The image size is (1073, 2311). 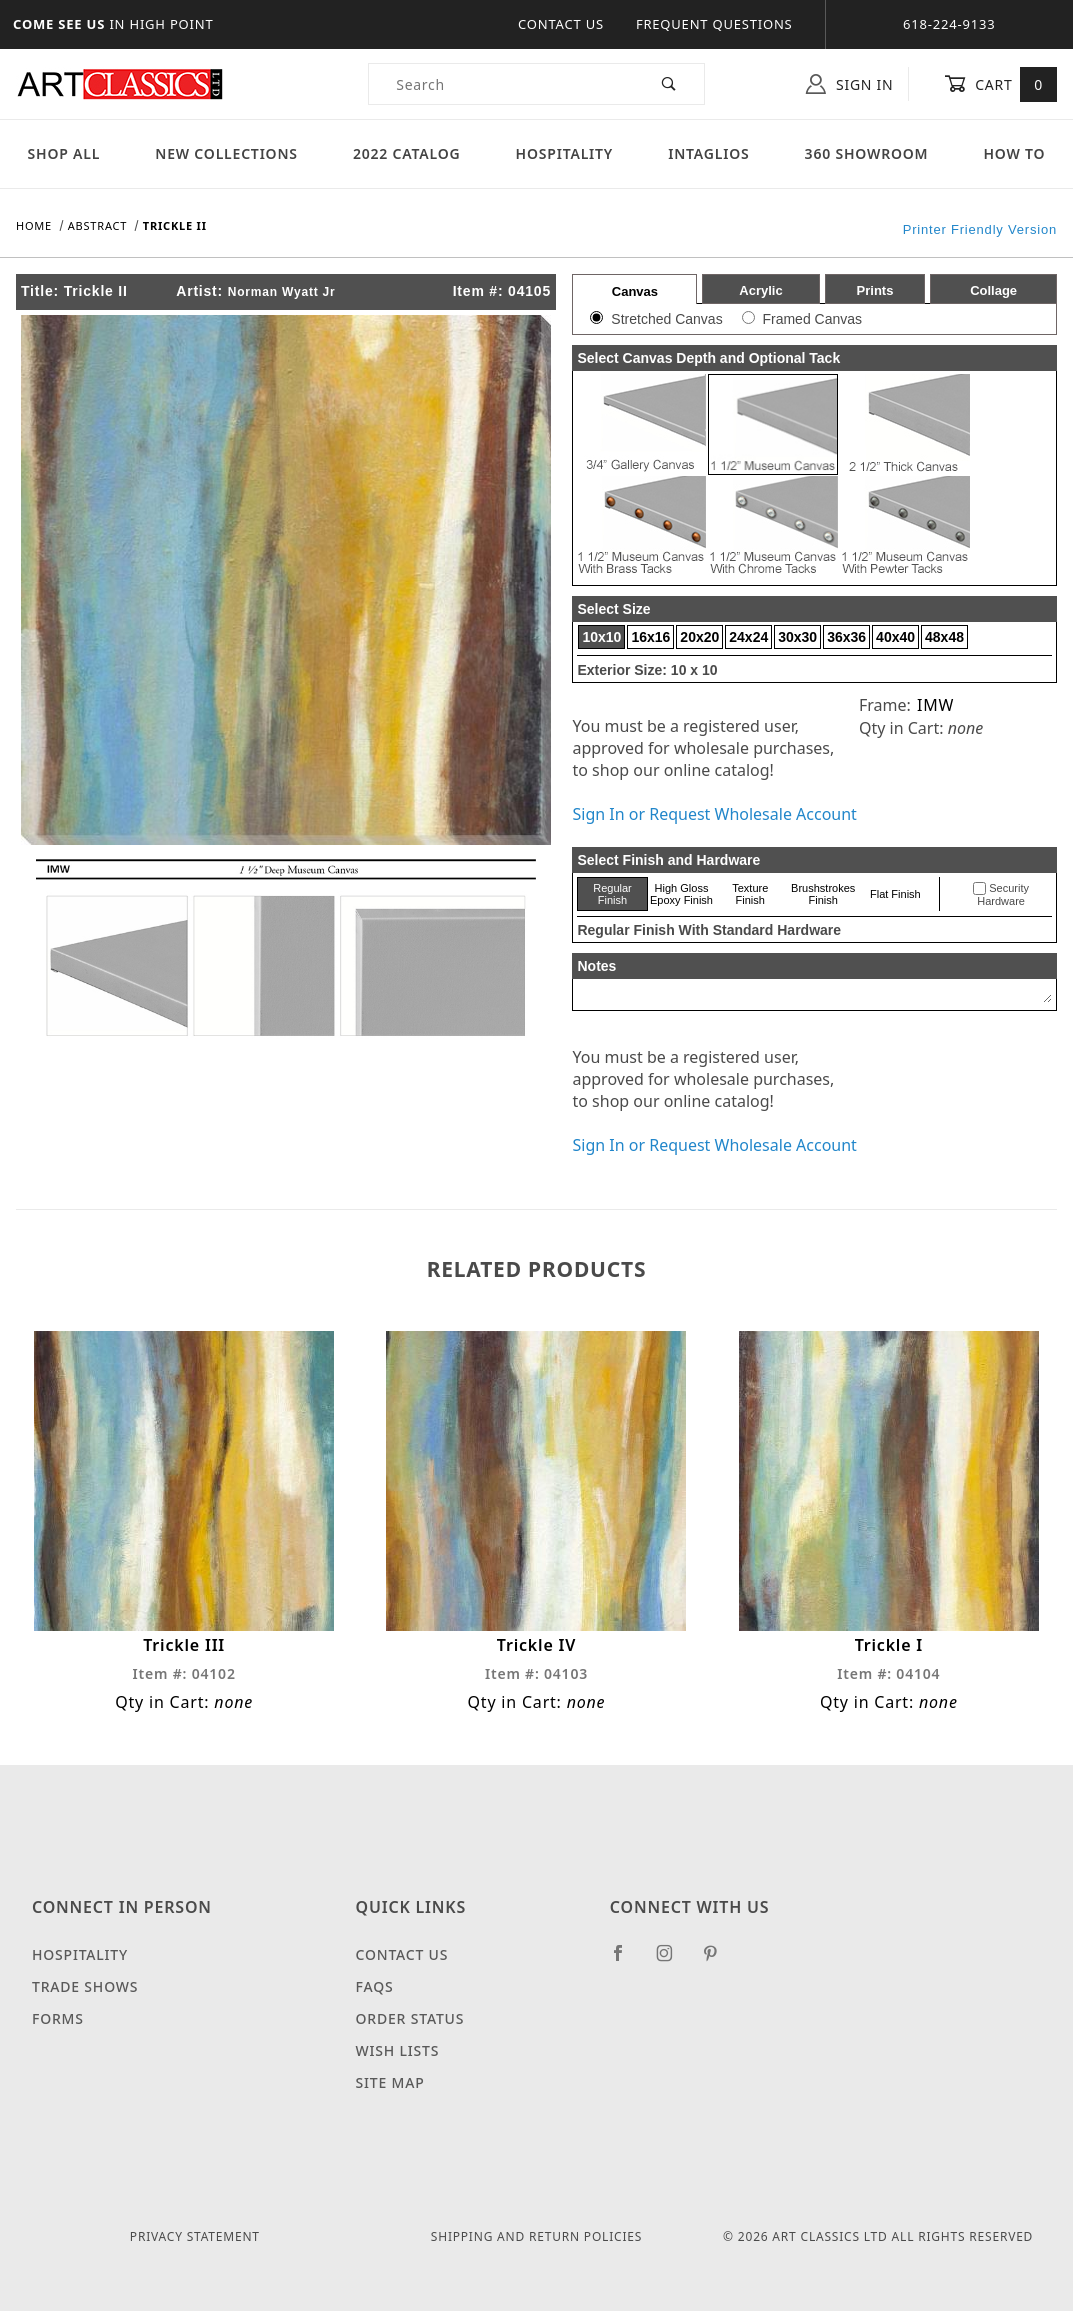 What do you see at coordinates (195, 2236) in the screenshot?
I see `Privacy Statement` at bounding box center [195, 2236].